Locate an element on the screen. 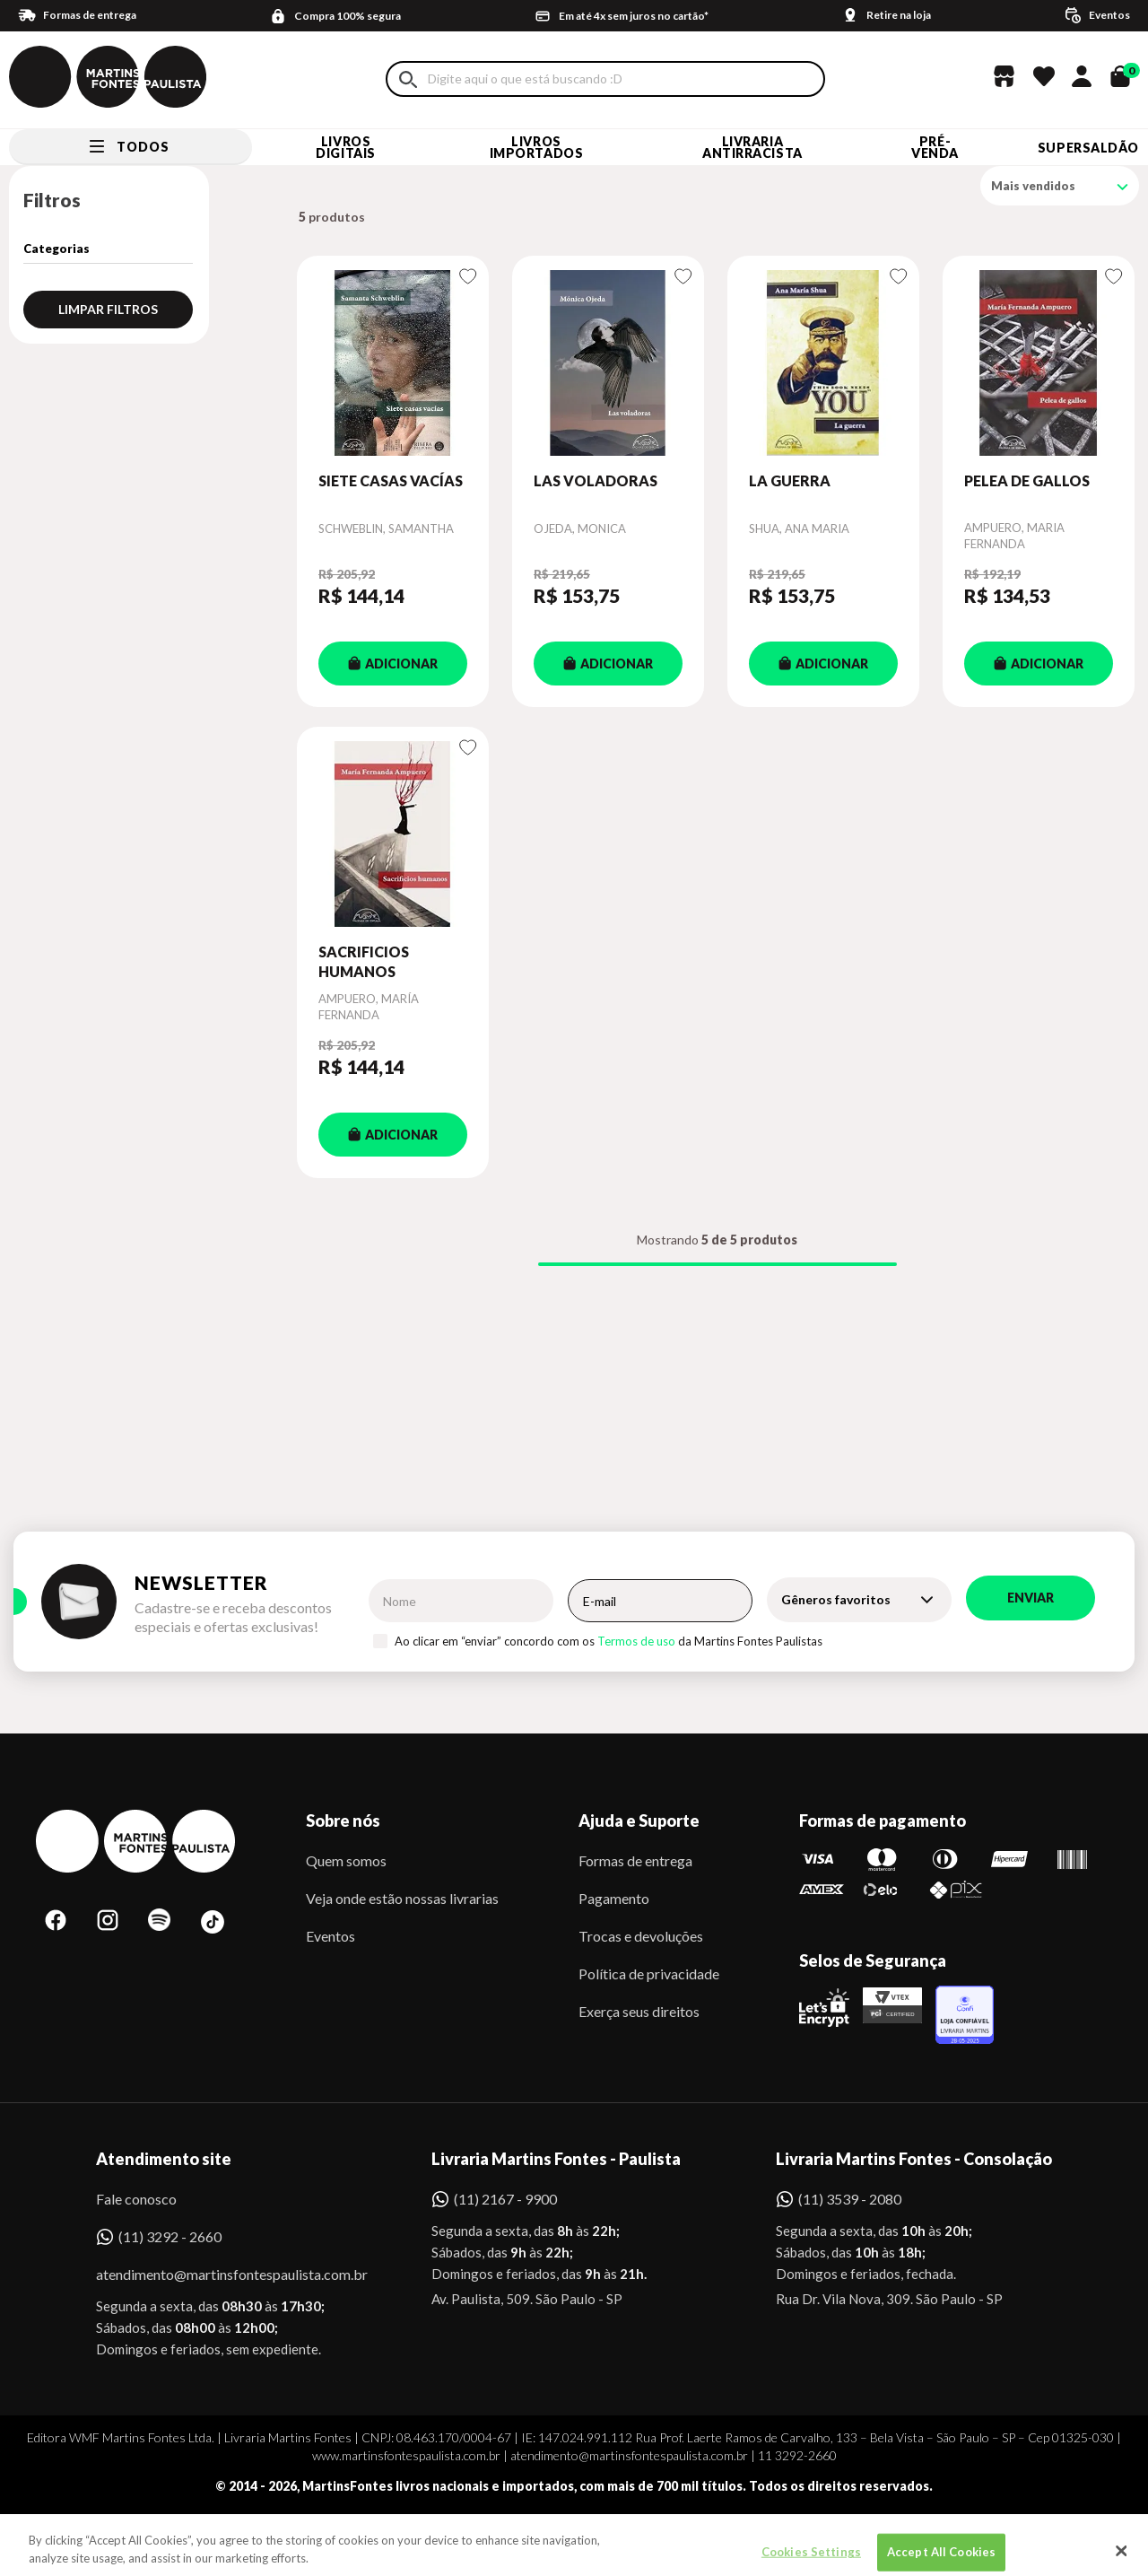 This screenshot has height=2576, width=1148. Livraria Martins Fontes - Consolação is located at coordinates (914, 2159).